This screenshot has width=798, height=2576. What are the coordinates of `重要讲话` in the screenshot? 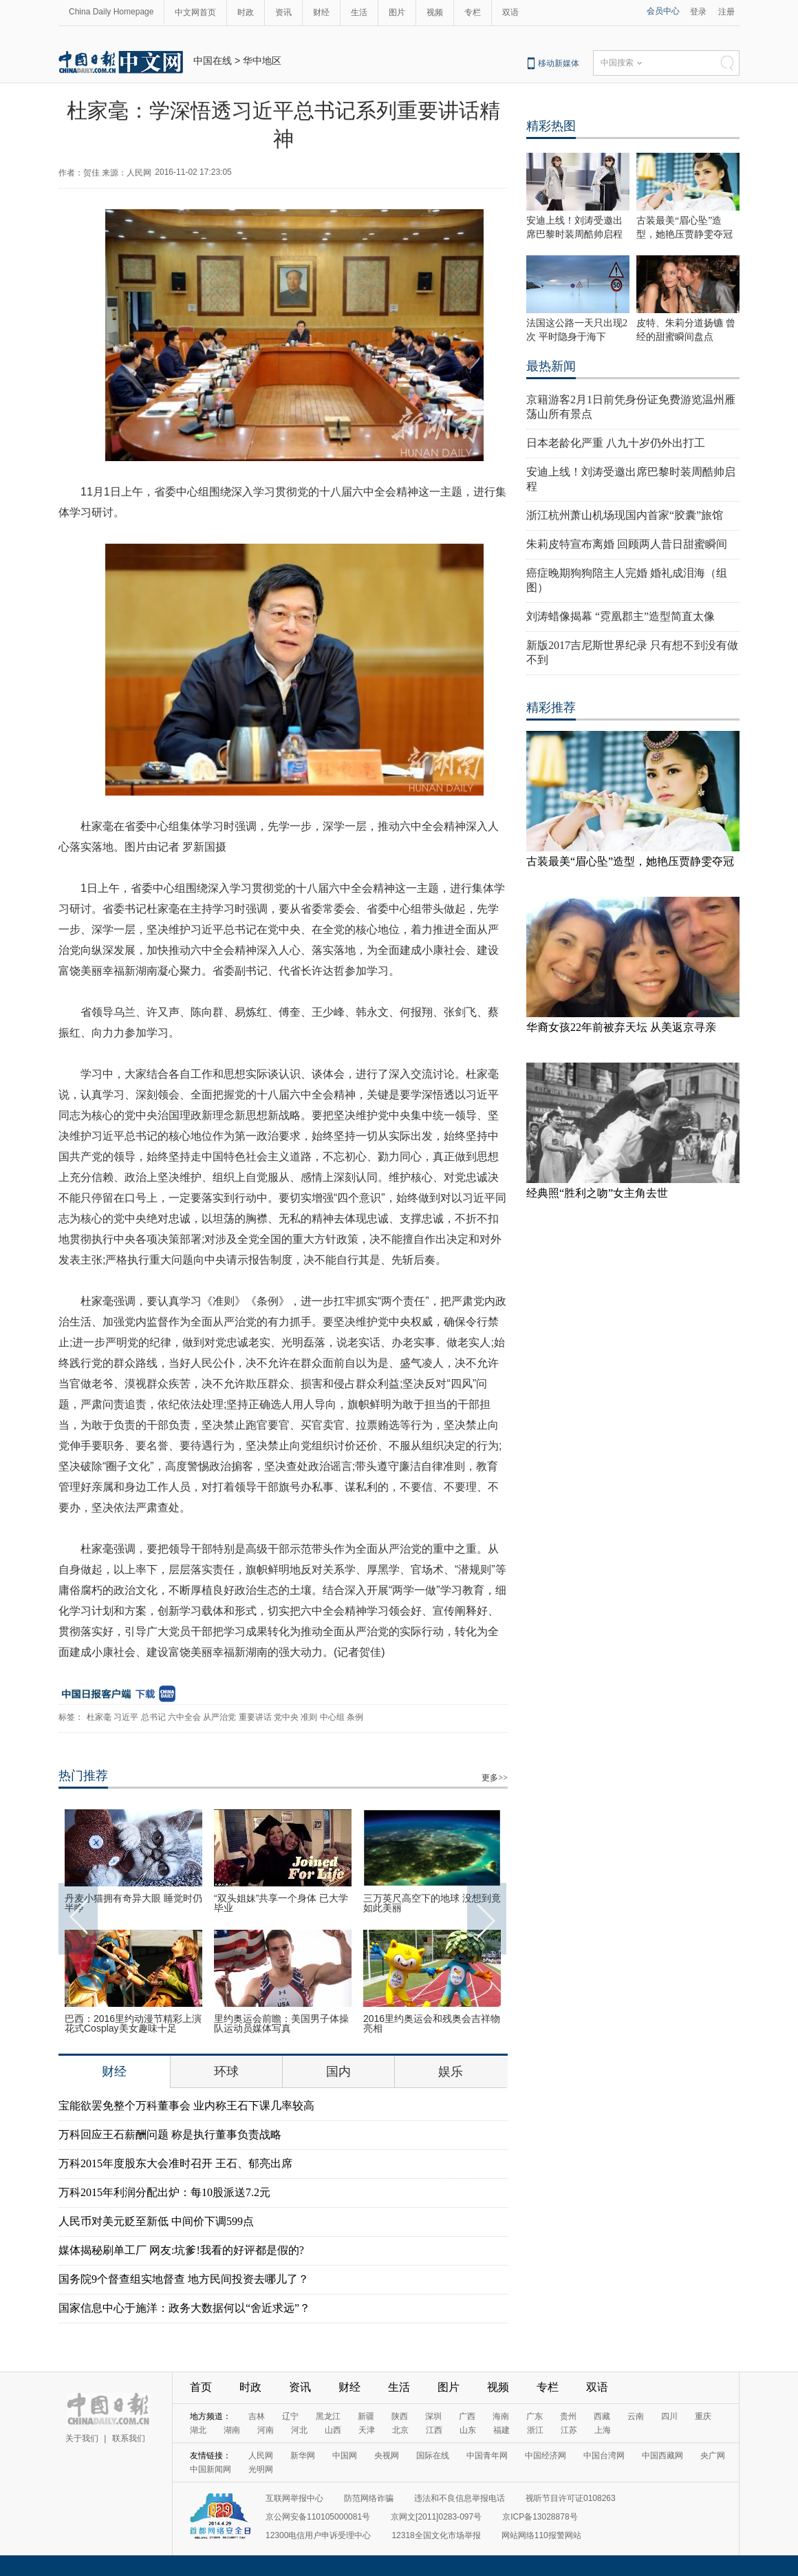 It's located at (255, 1717).